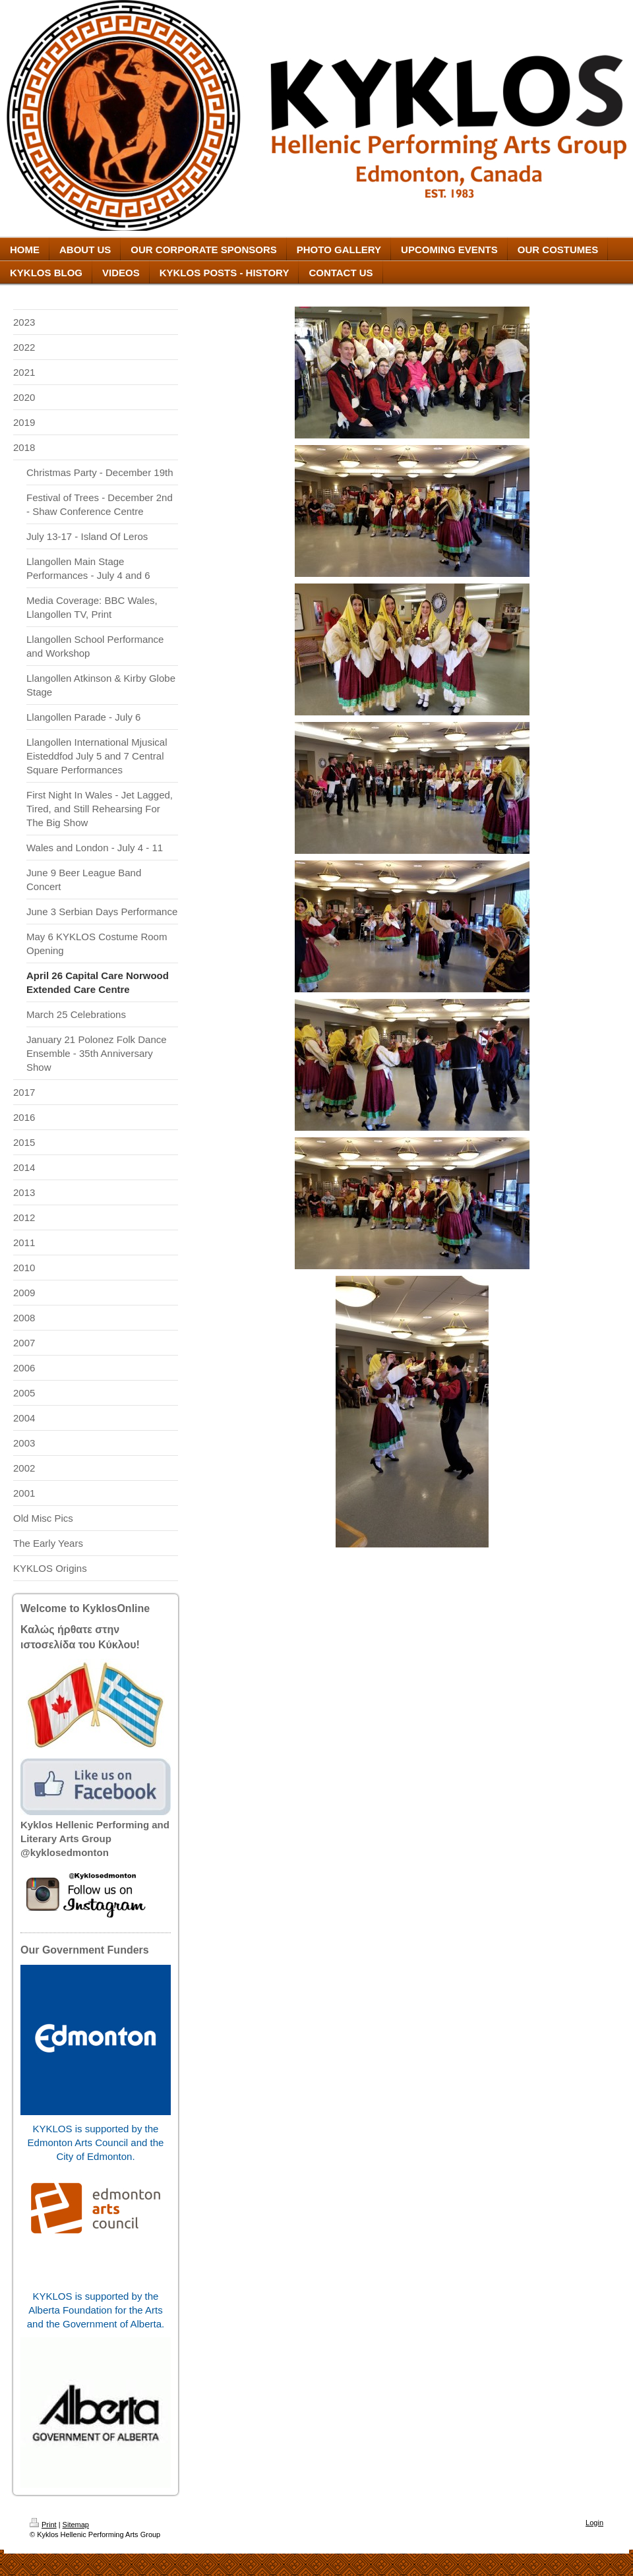 The height and width of the screenshot is (2576, 633). I want to click on Print, so click(43, 2525).